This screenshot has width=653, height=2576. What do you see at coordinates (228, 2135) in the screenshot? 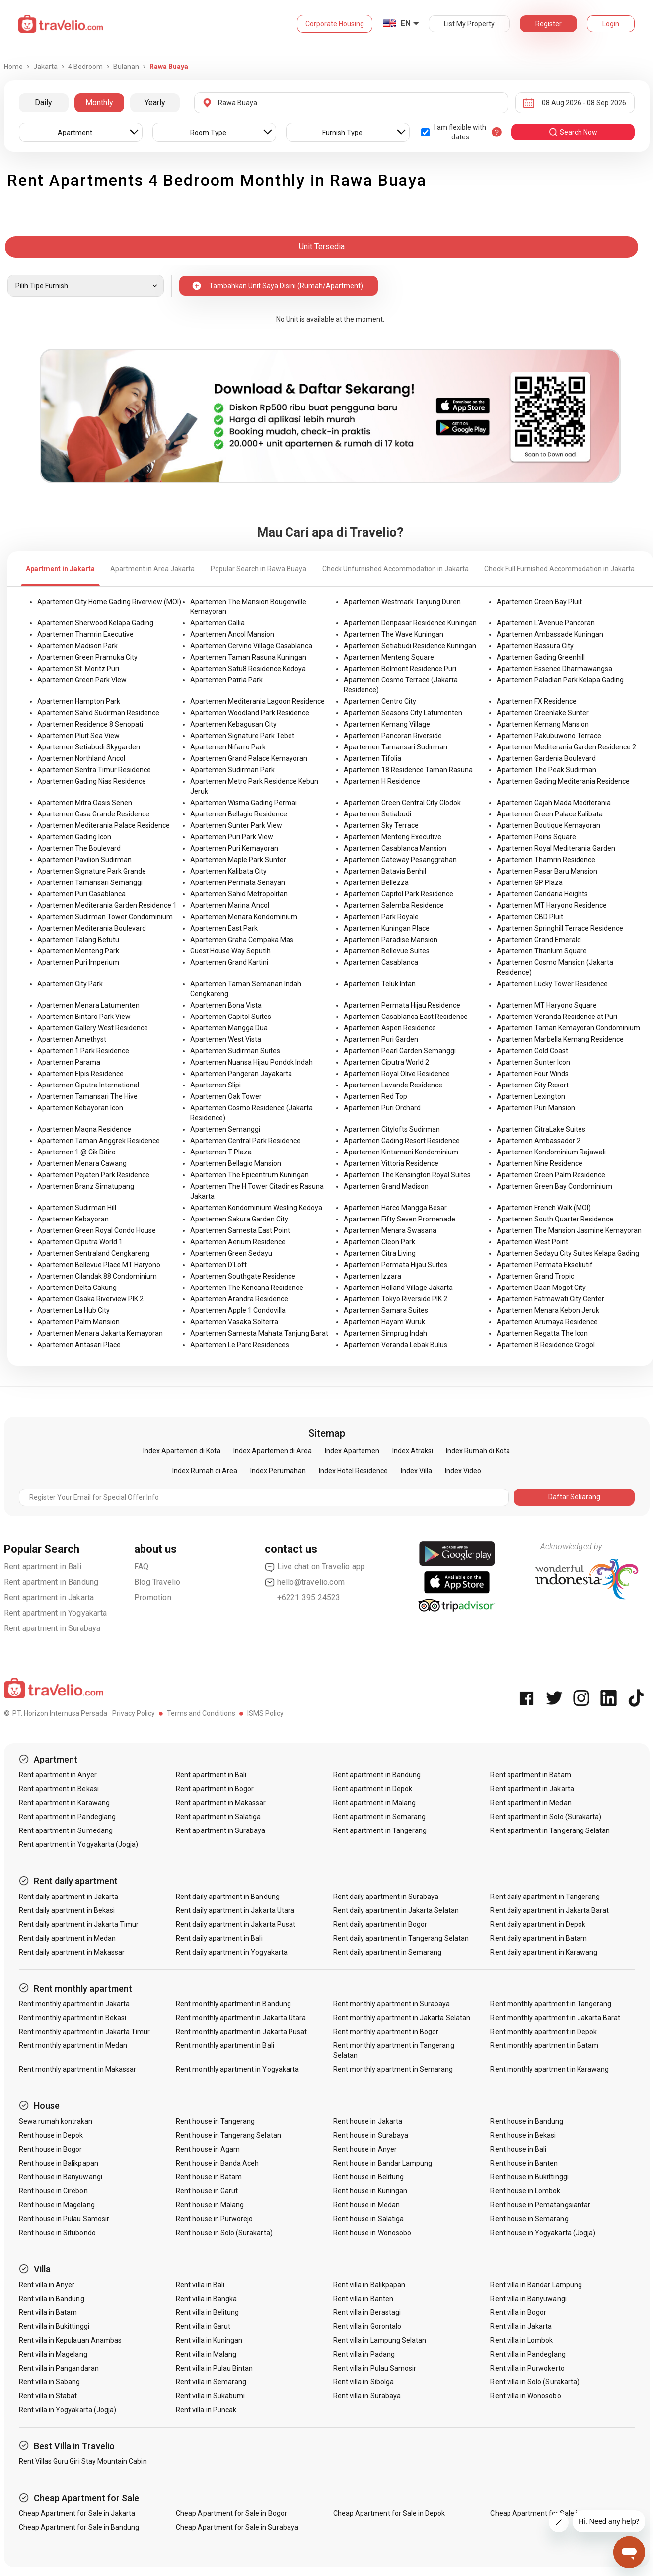
I see `Rent house in Tangerang Selatan` at bounding box center [228, 2135].